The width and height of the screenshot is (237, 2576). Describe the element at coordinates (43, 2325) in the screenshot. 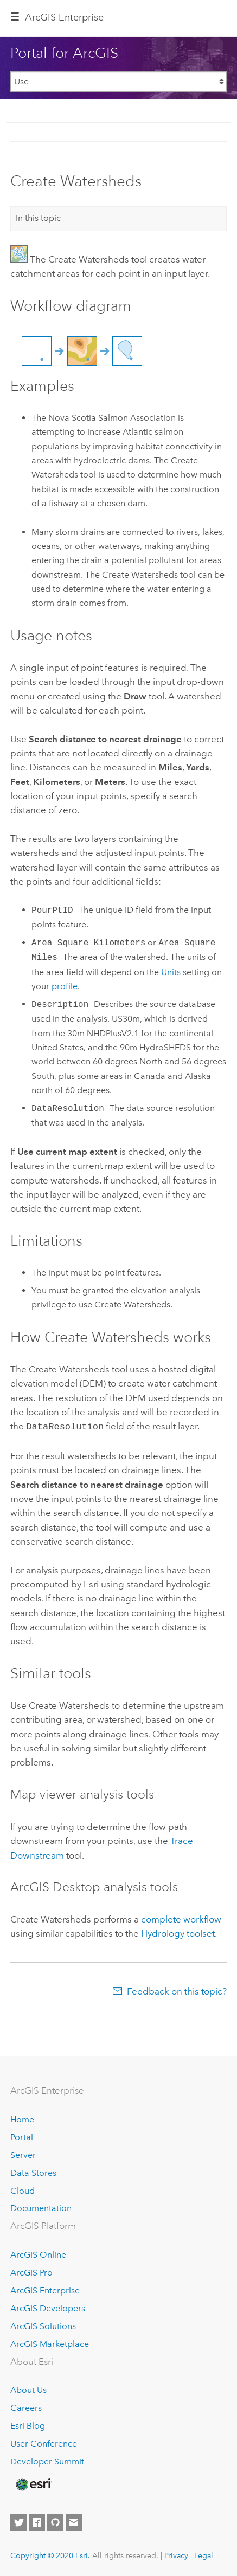

I see `ArcGIS Solutions` at that location.